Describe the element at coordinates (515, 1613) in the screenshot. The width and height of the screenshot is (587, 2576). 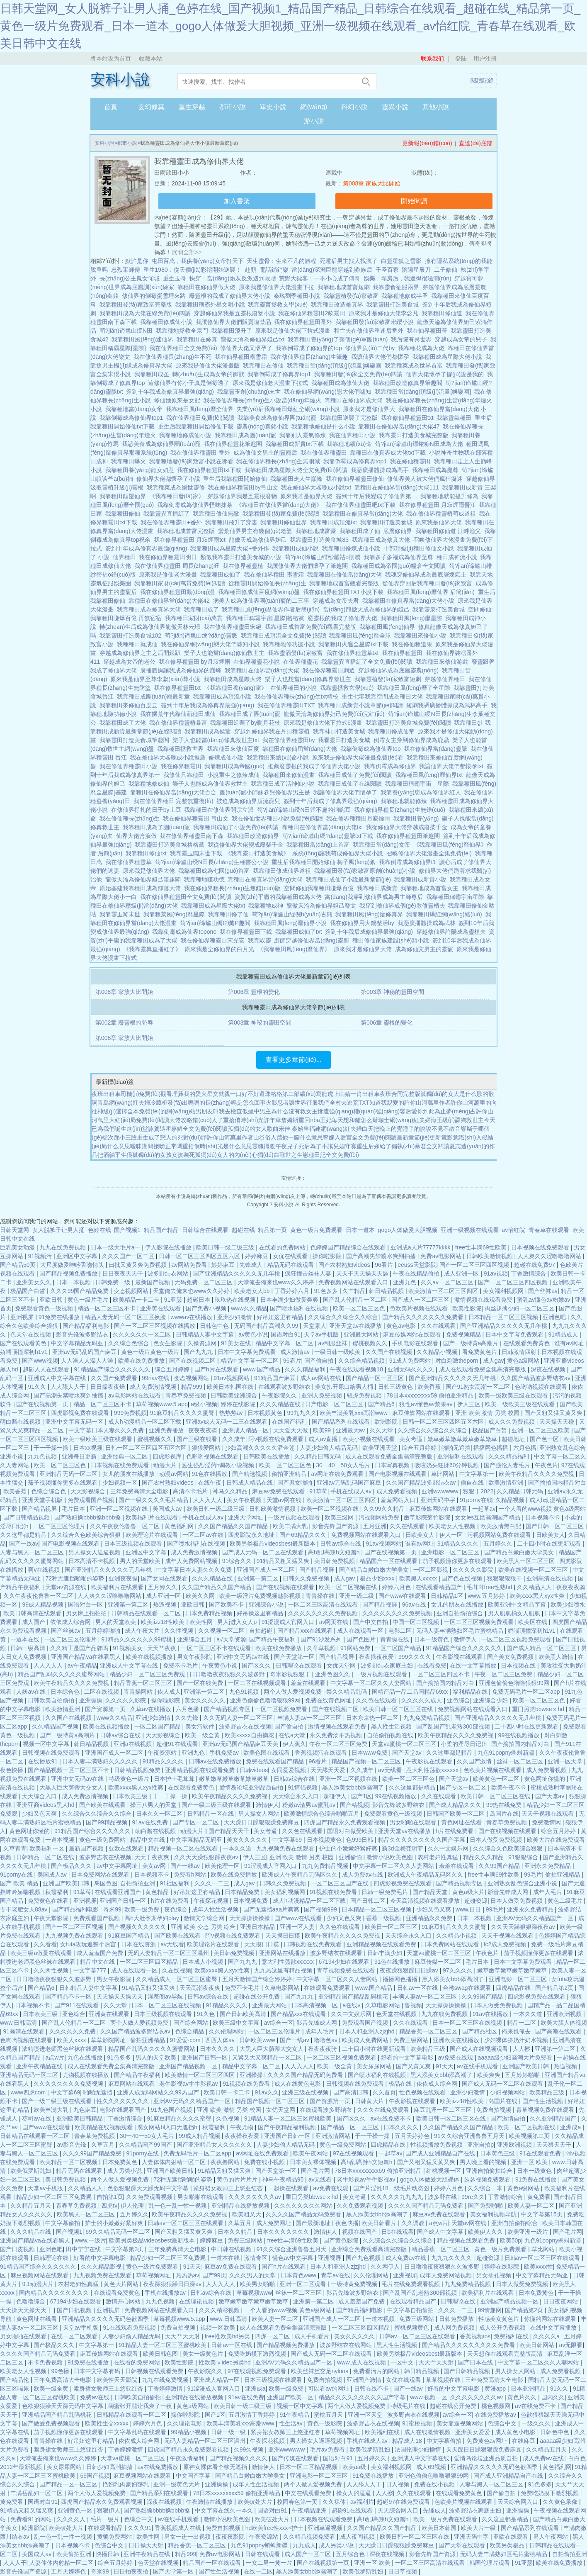
I see `男人肌肌桶女人肌肌` at that location.